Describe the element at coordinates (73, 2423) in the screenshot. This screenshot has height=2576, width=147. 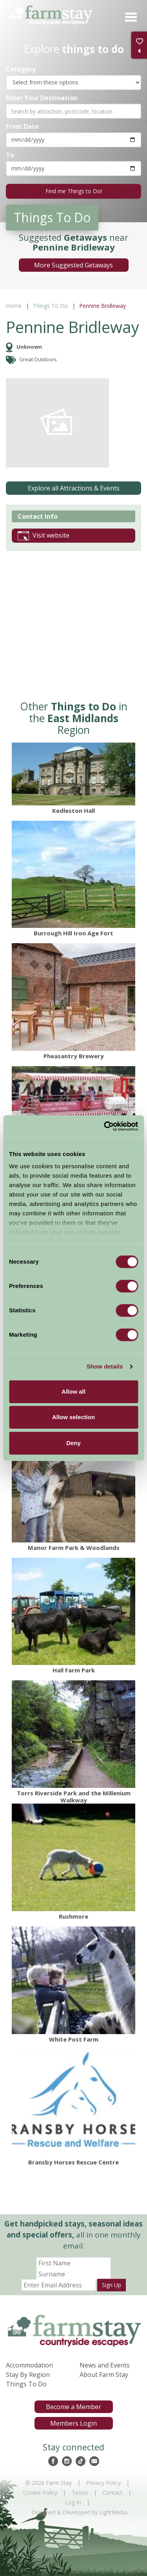
I see `Members Login` at that location.